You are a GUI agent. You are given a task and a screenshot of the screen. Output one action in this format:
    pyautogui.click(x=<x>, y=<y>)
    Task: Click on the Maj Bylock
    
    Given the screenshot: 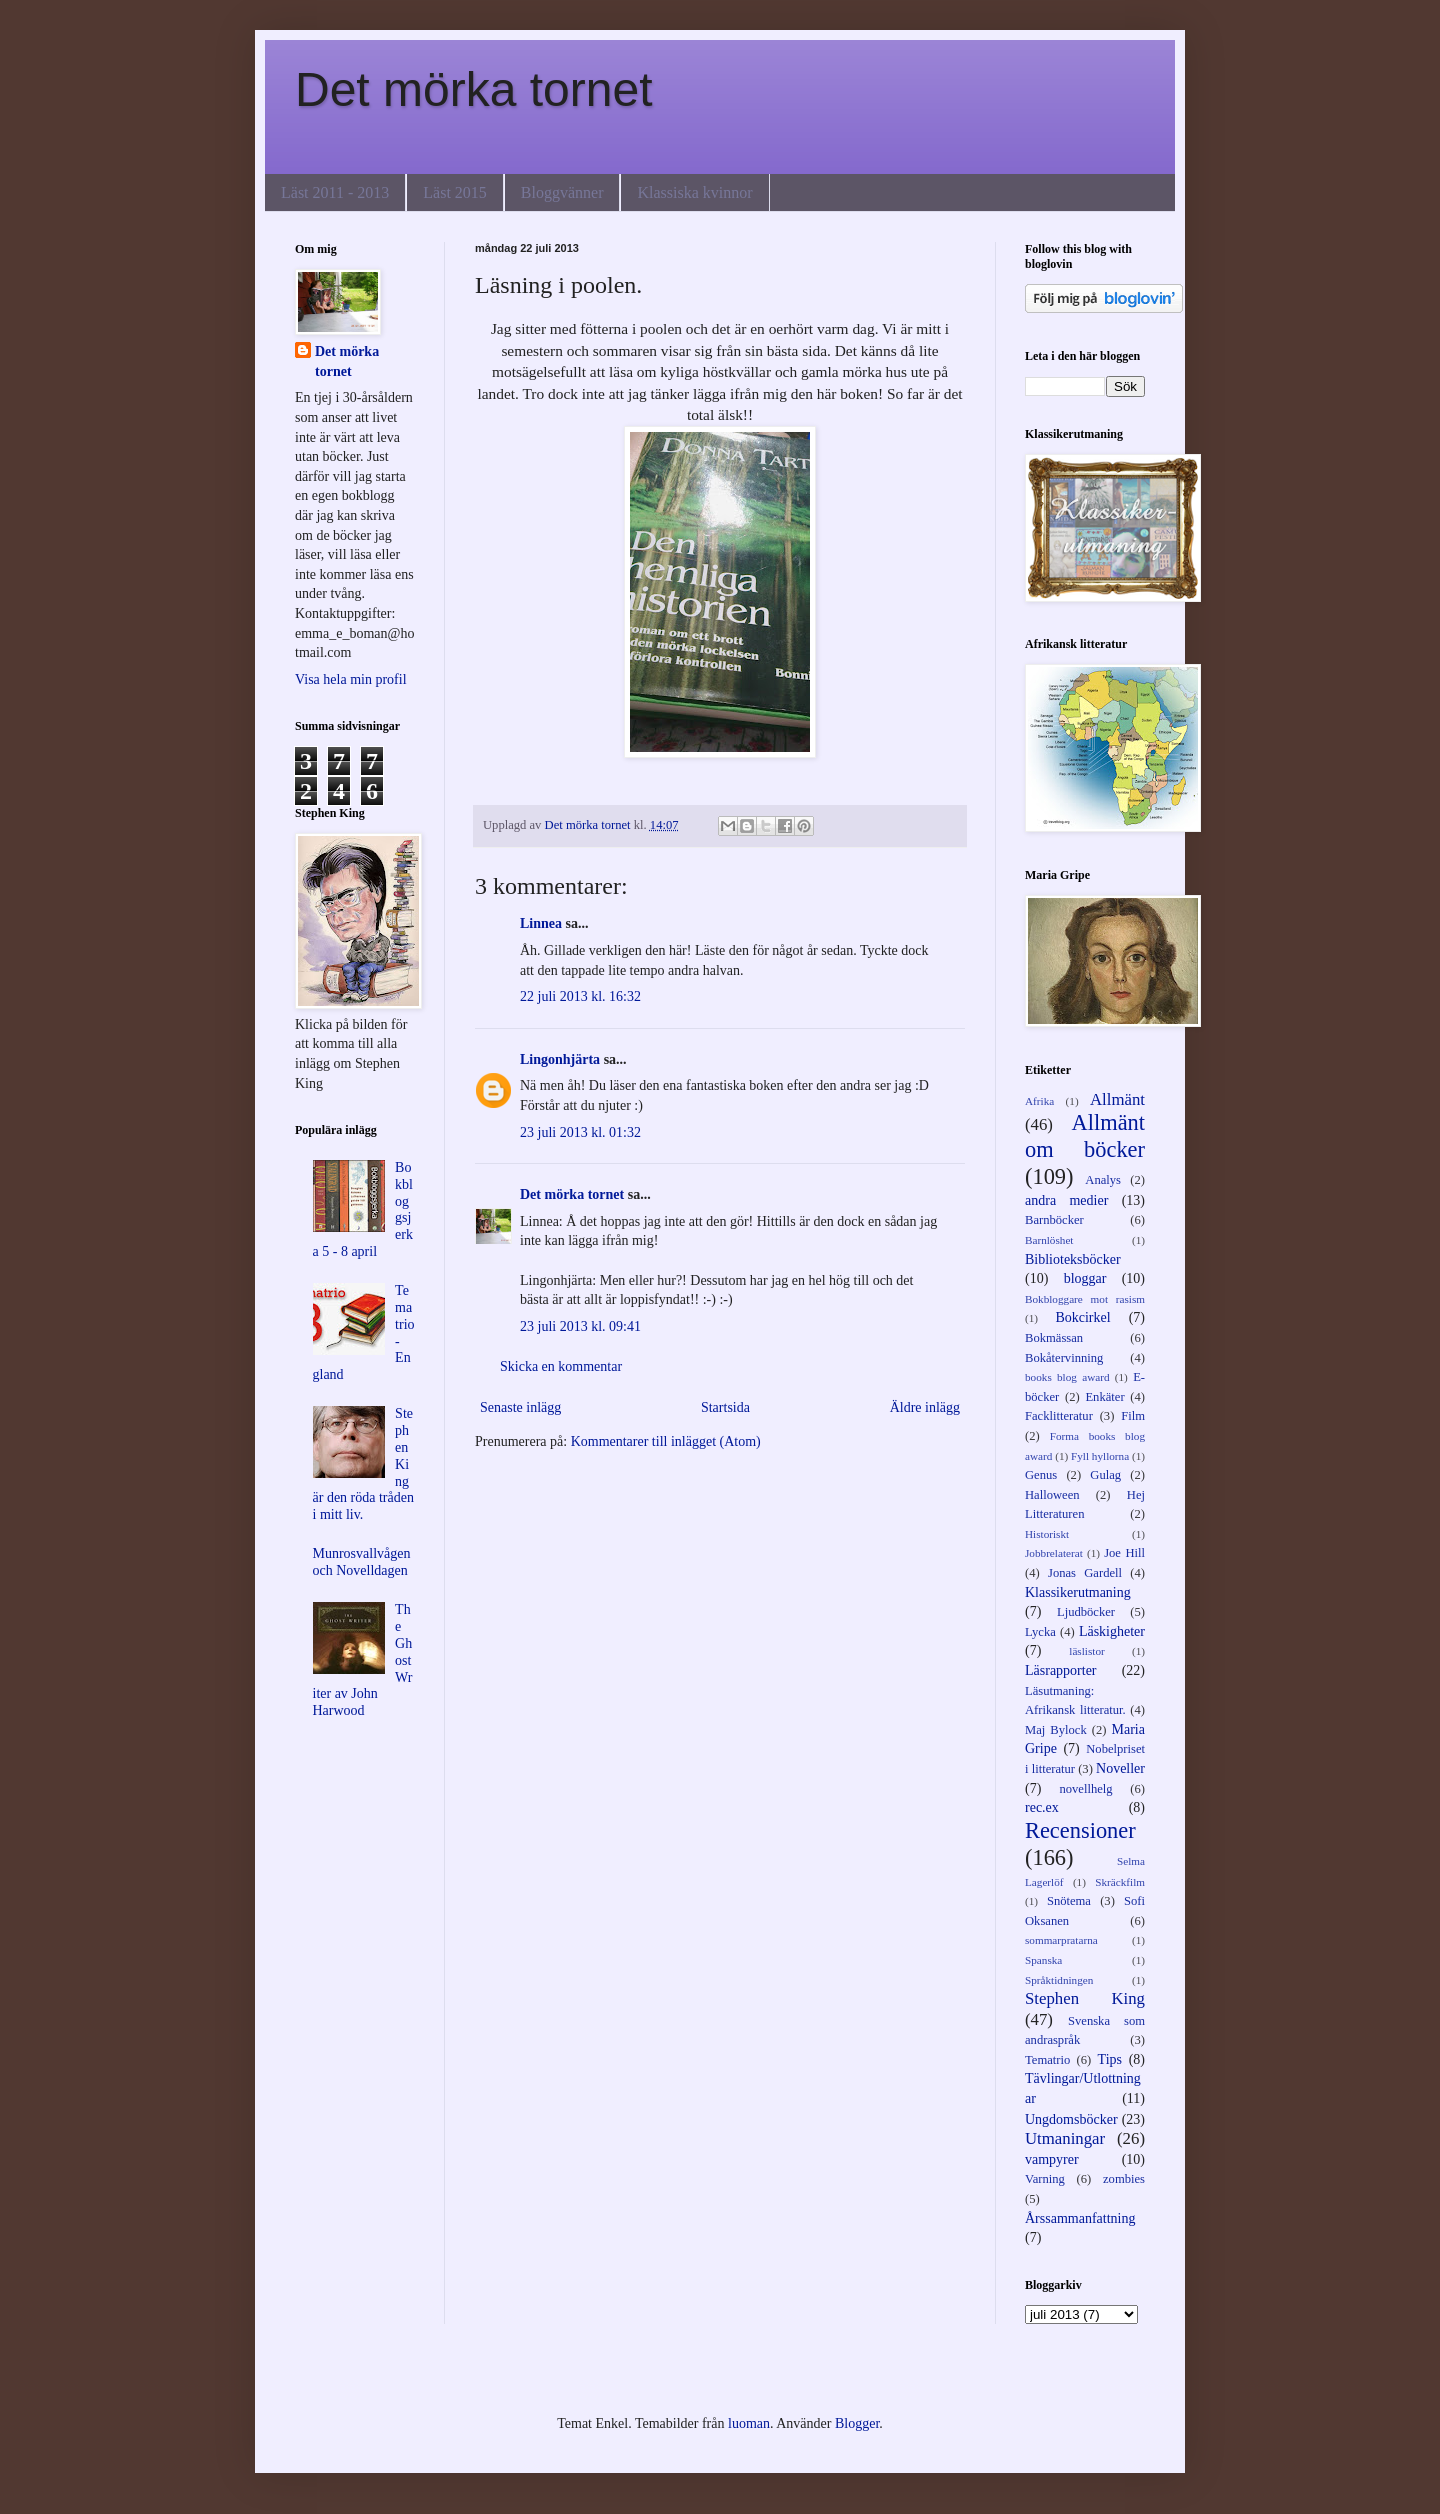 What is the action you would take?
    pyautogui.click(x=1056, y=1730)
    